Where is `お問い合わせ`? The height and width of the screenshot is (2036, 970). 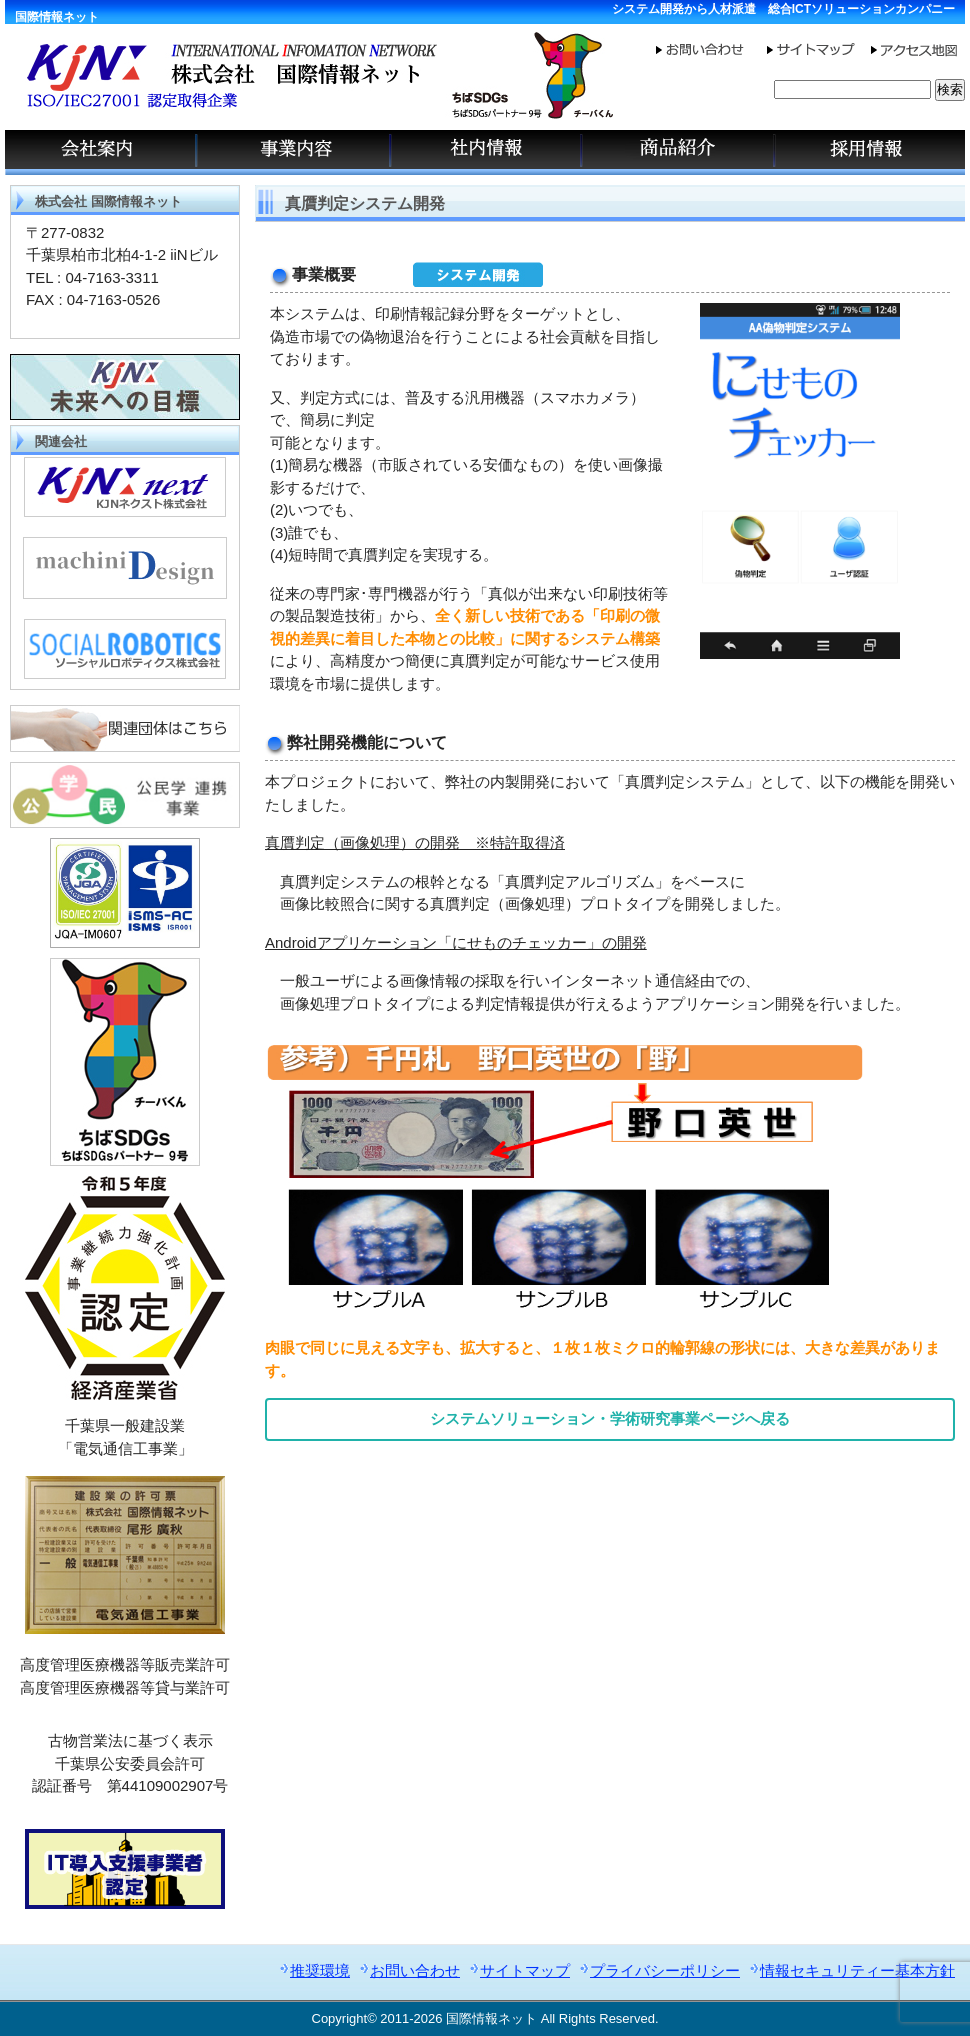 お問い合わせ is located at coordinates (415, 1970).